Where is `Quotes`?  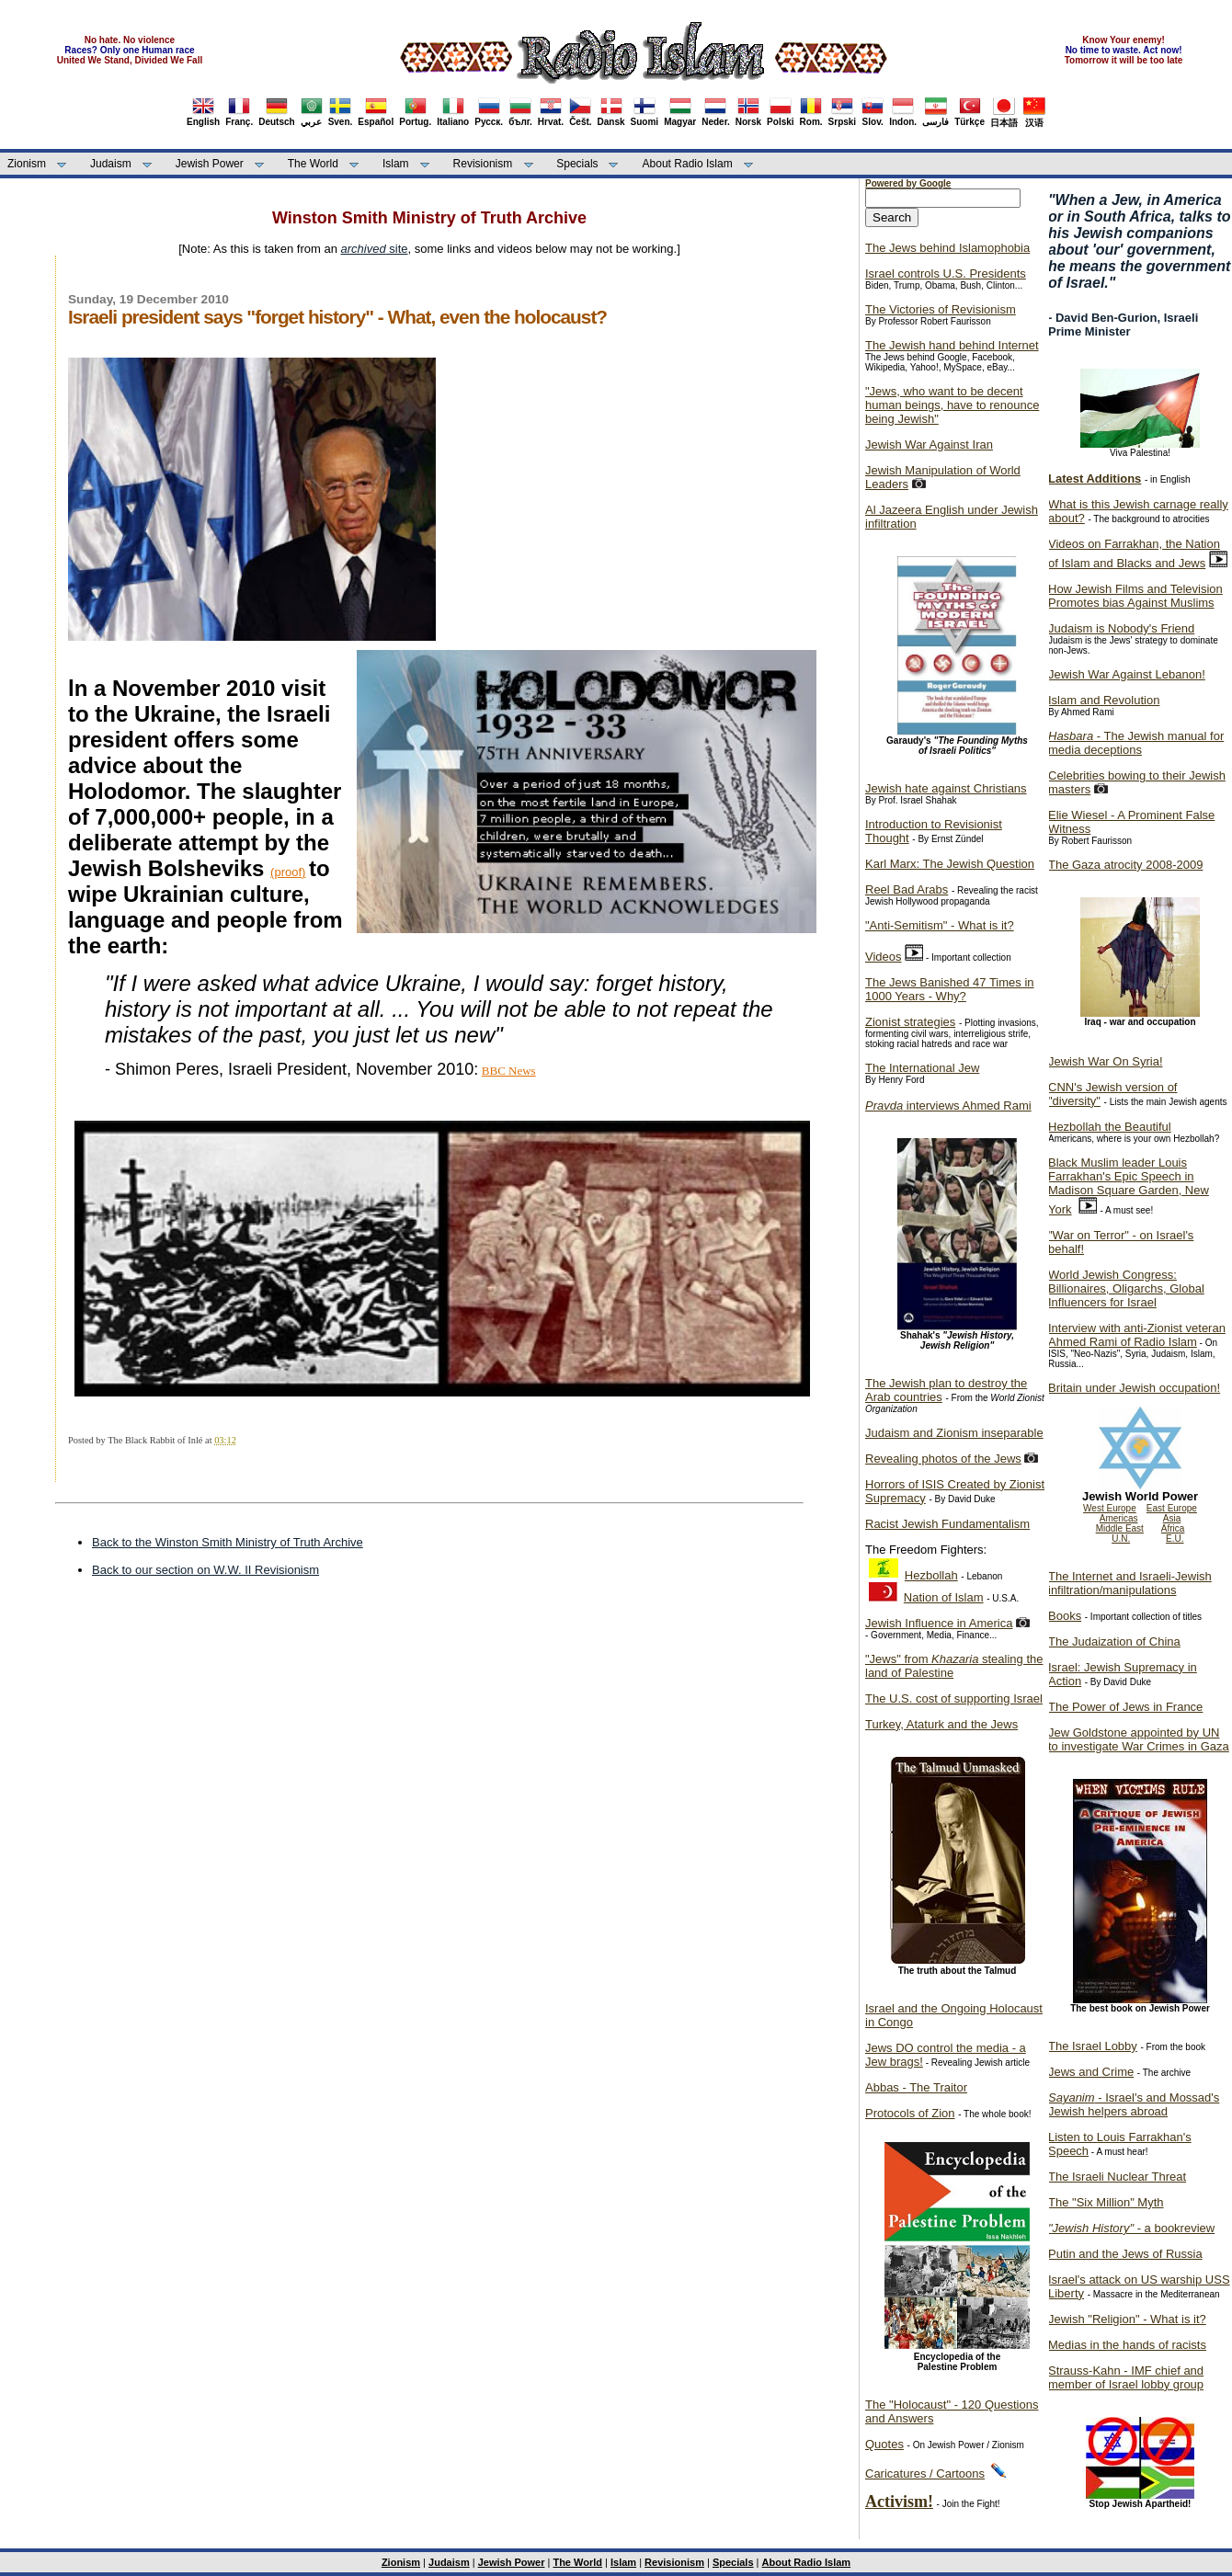 Quotes is located at coordinates (884, 2444).